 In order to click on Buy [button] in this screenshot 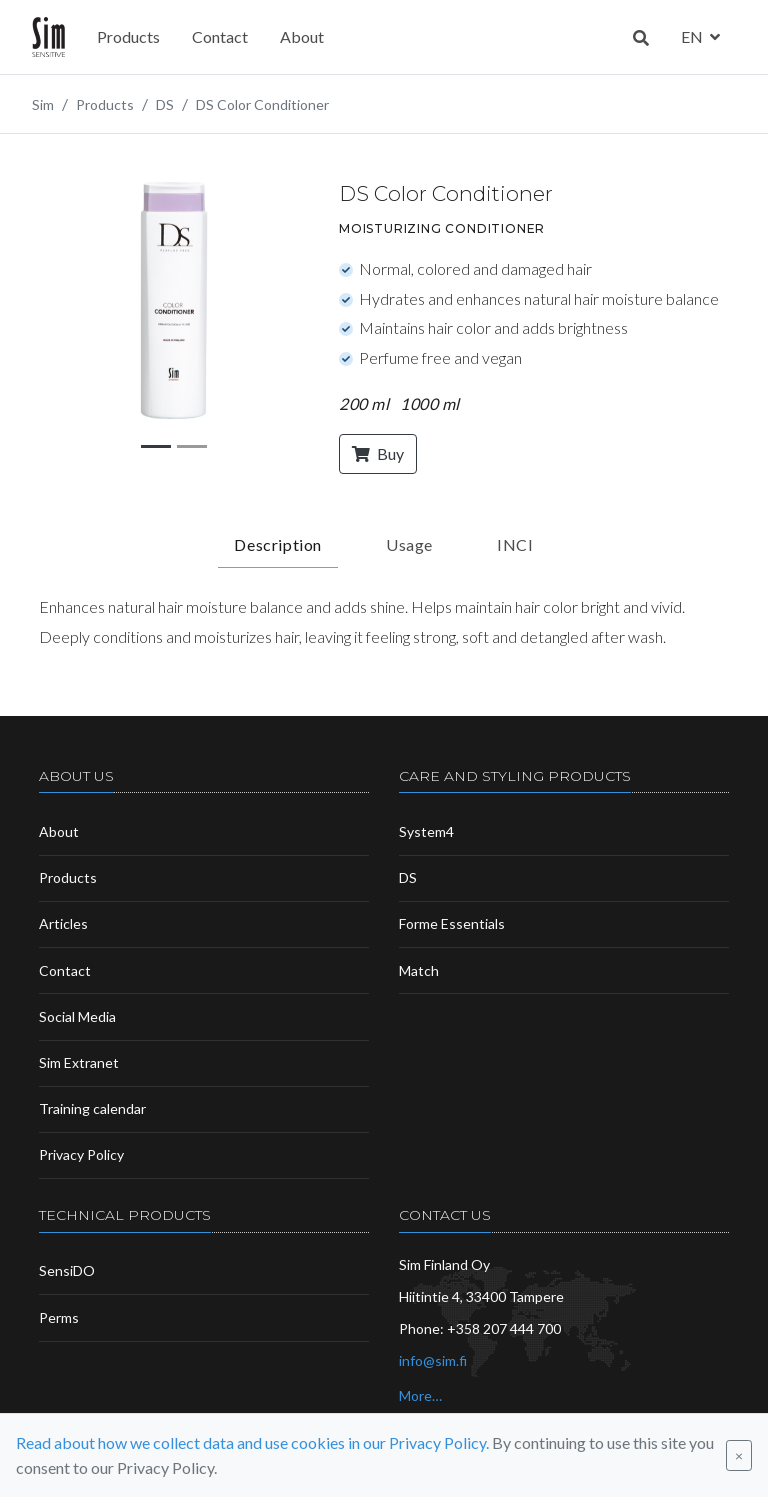, I will do `click(378, 453)`.